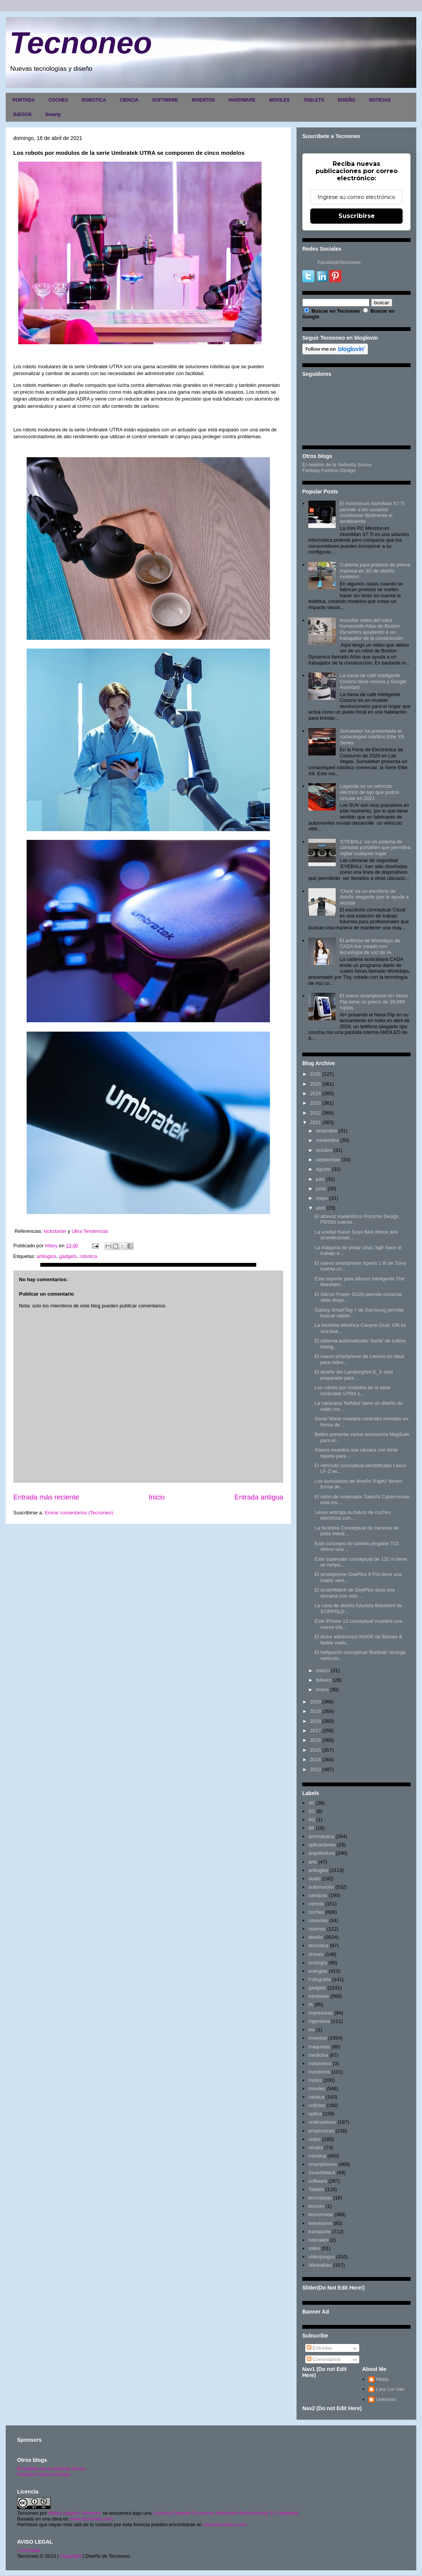 The image size is (422, 2576). Describe the element at coordinates (327, 1140) in the screenshot. I see `noviembre` at that location.